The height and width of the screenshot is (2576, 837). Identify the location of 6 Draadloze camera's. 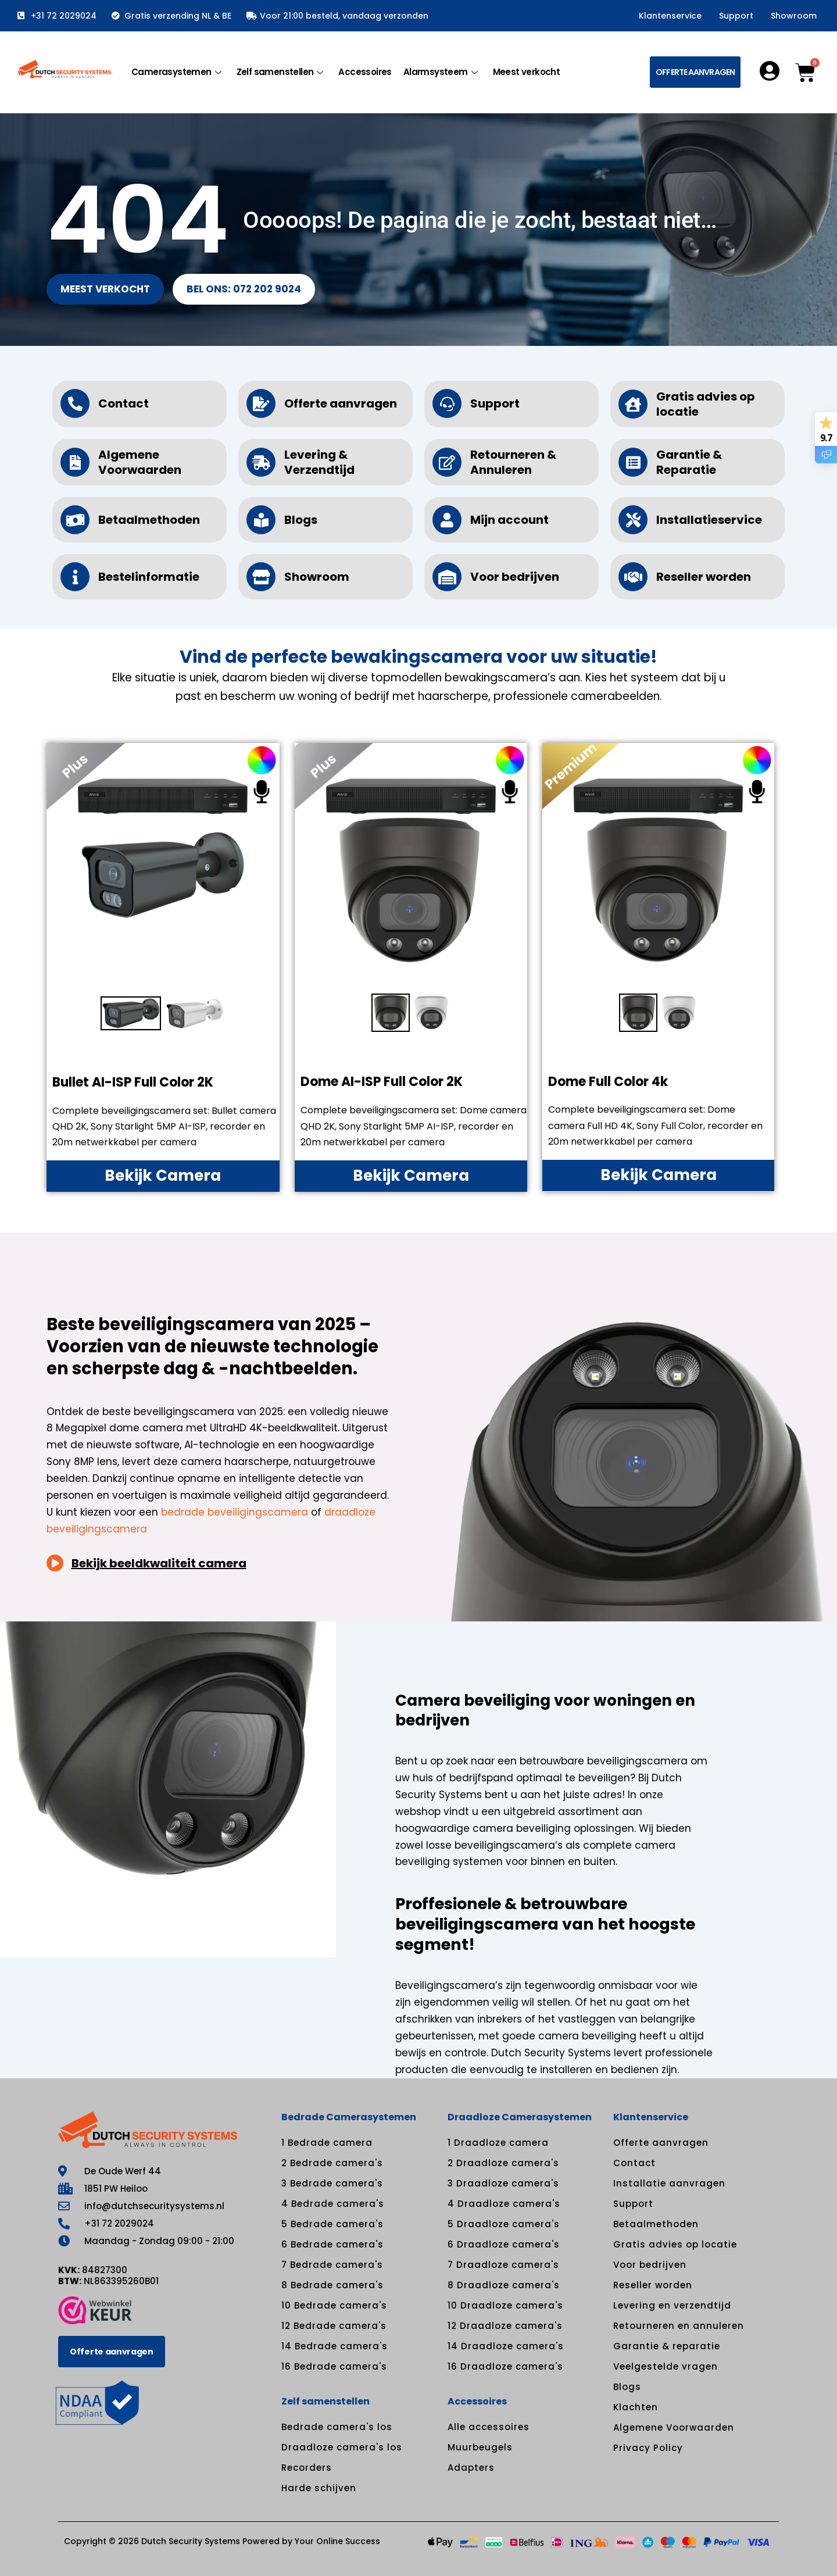
(504, 2244).